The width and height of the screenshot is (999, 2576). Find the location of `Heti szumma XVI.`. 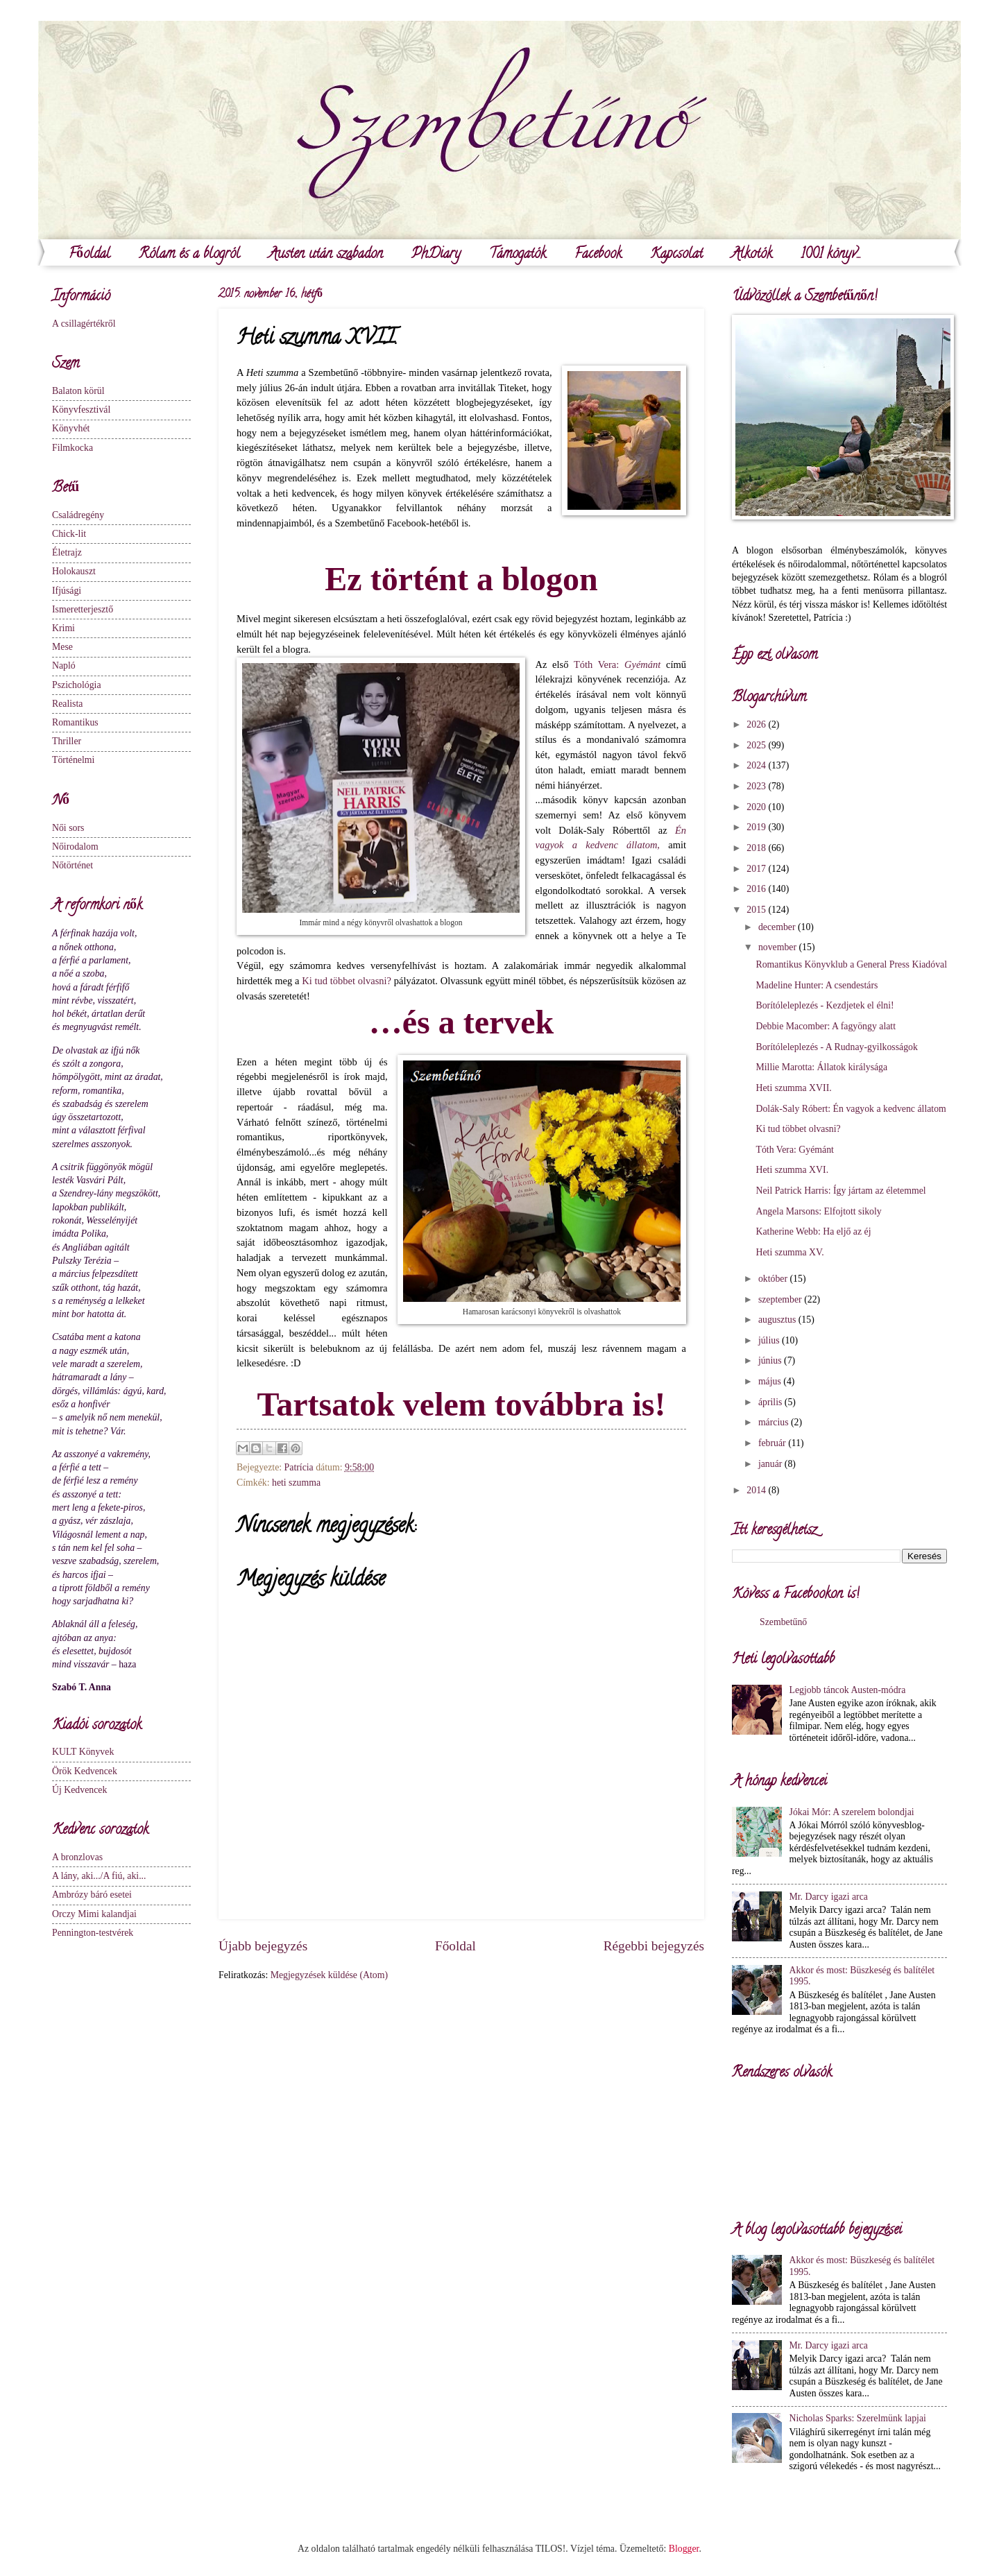

Heti szumma XVI. is located at coordinates (791, 1170).